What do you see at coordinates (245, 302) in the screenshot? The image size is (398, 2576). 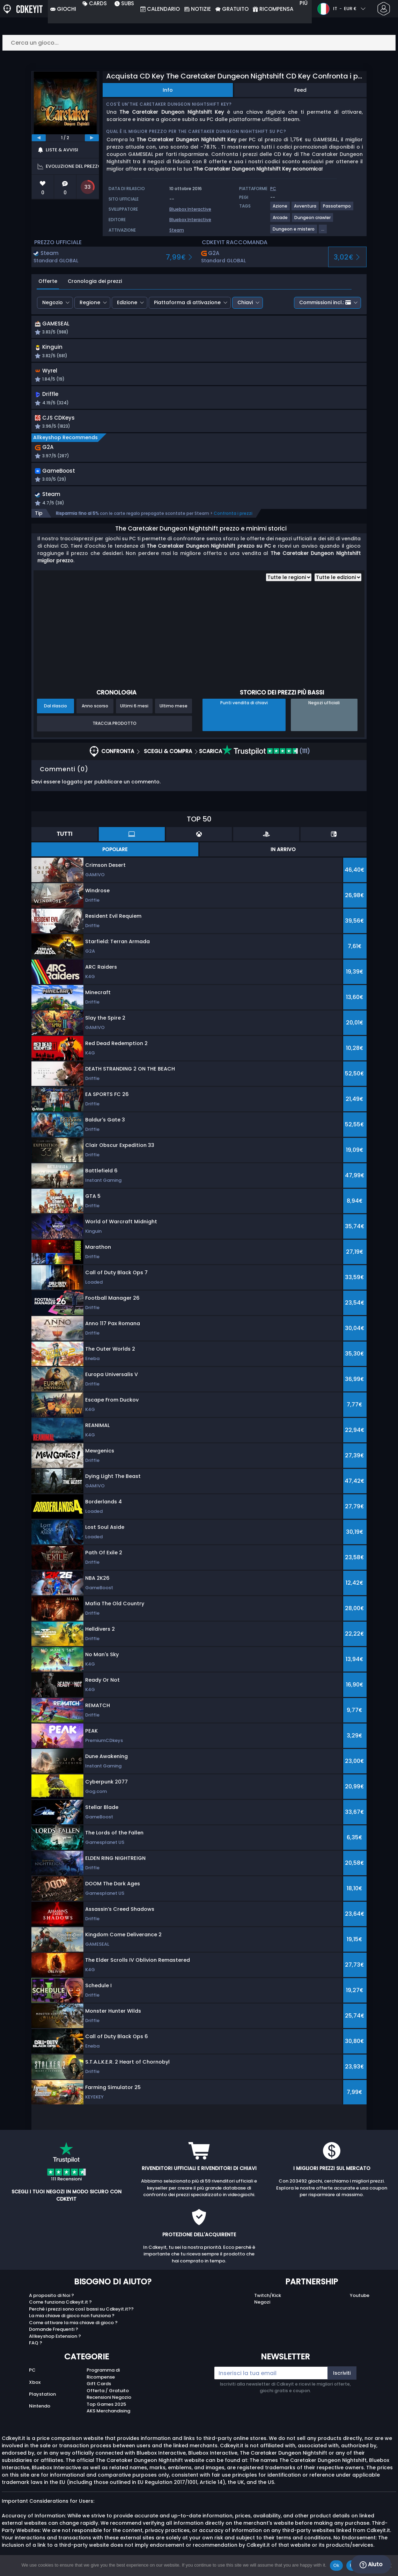 I see `Chiavi` at bounding box center [245, 302].